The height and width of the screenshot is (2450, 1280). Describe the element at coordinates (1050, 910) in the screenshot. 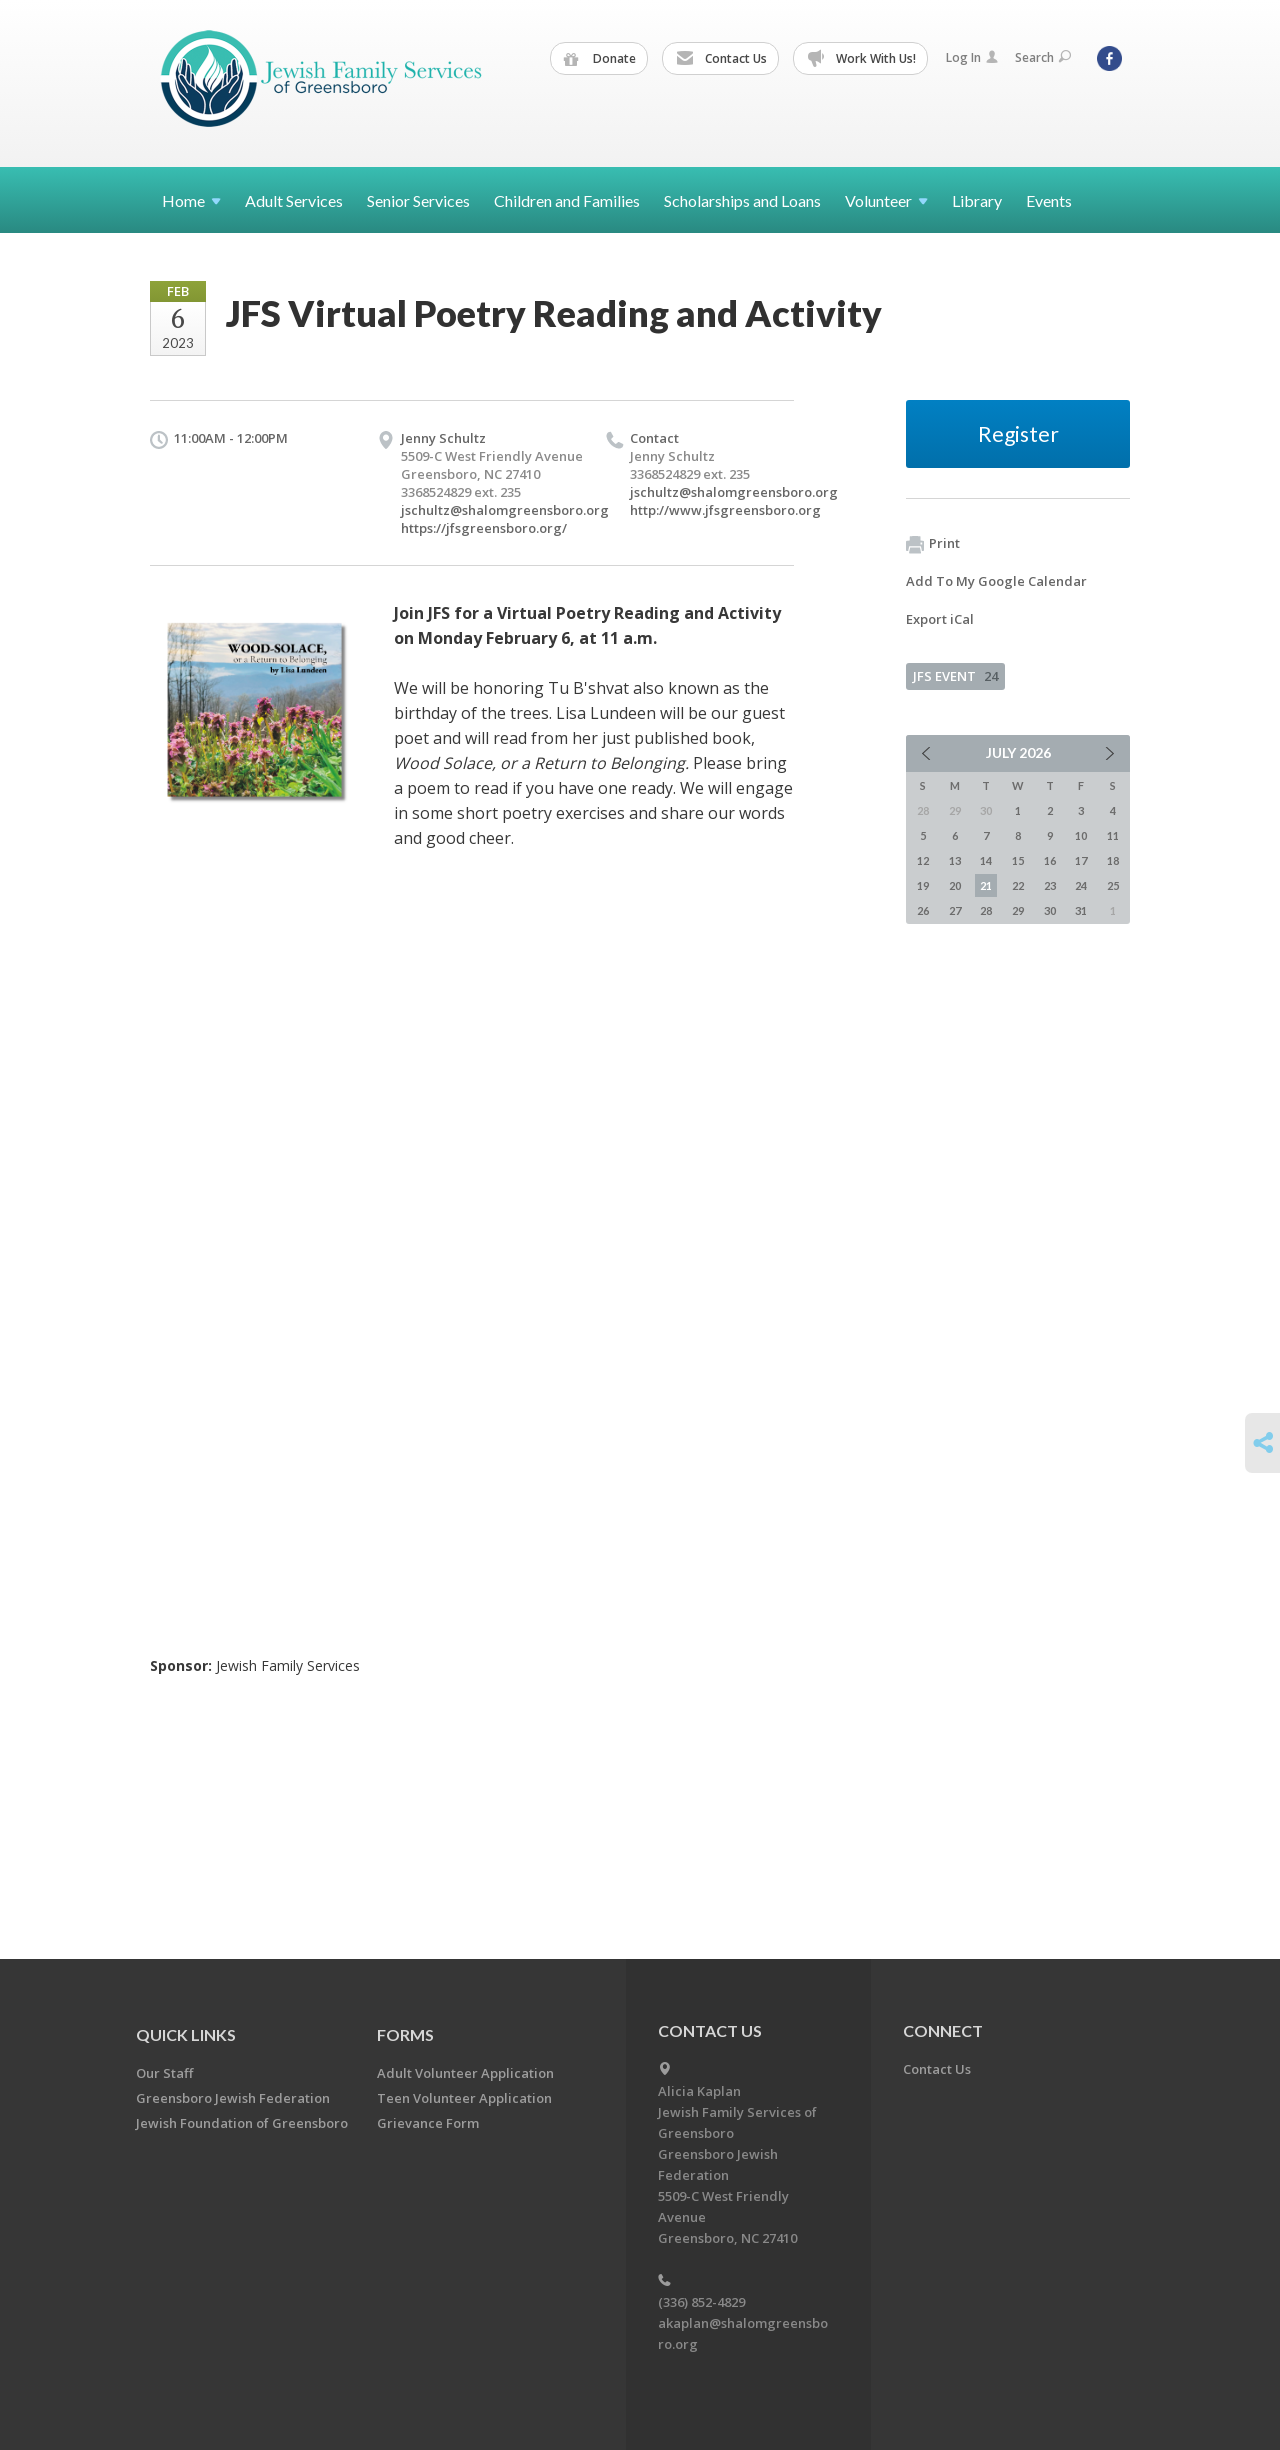

I see `30` at that location.